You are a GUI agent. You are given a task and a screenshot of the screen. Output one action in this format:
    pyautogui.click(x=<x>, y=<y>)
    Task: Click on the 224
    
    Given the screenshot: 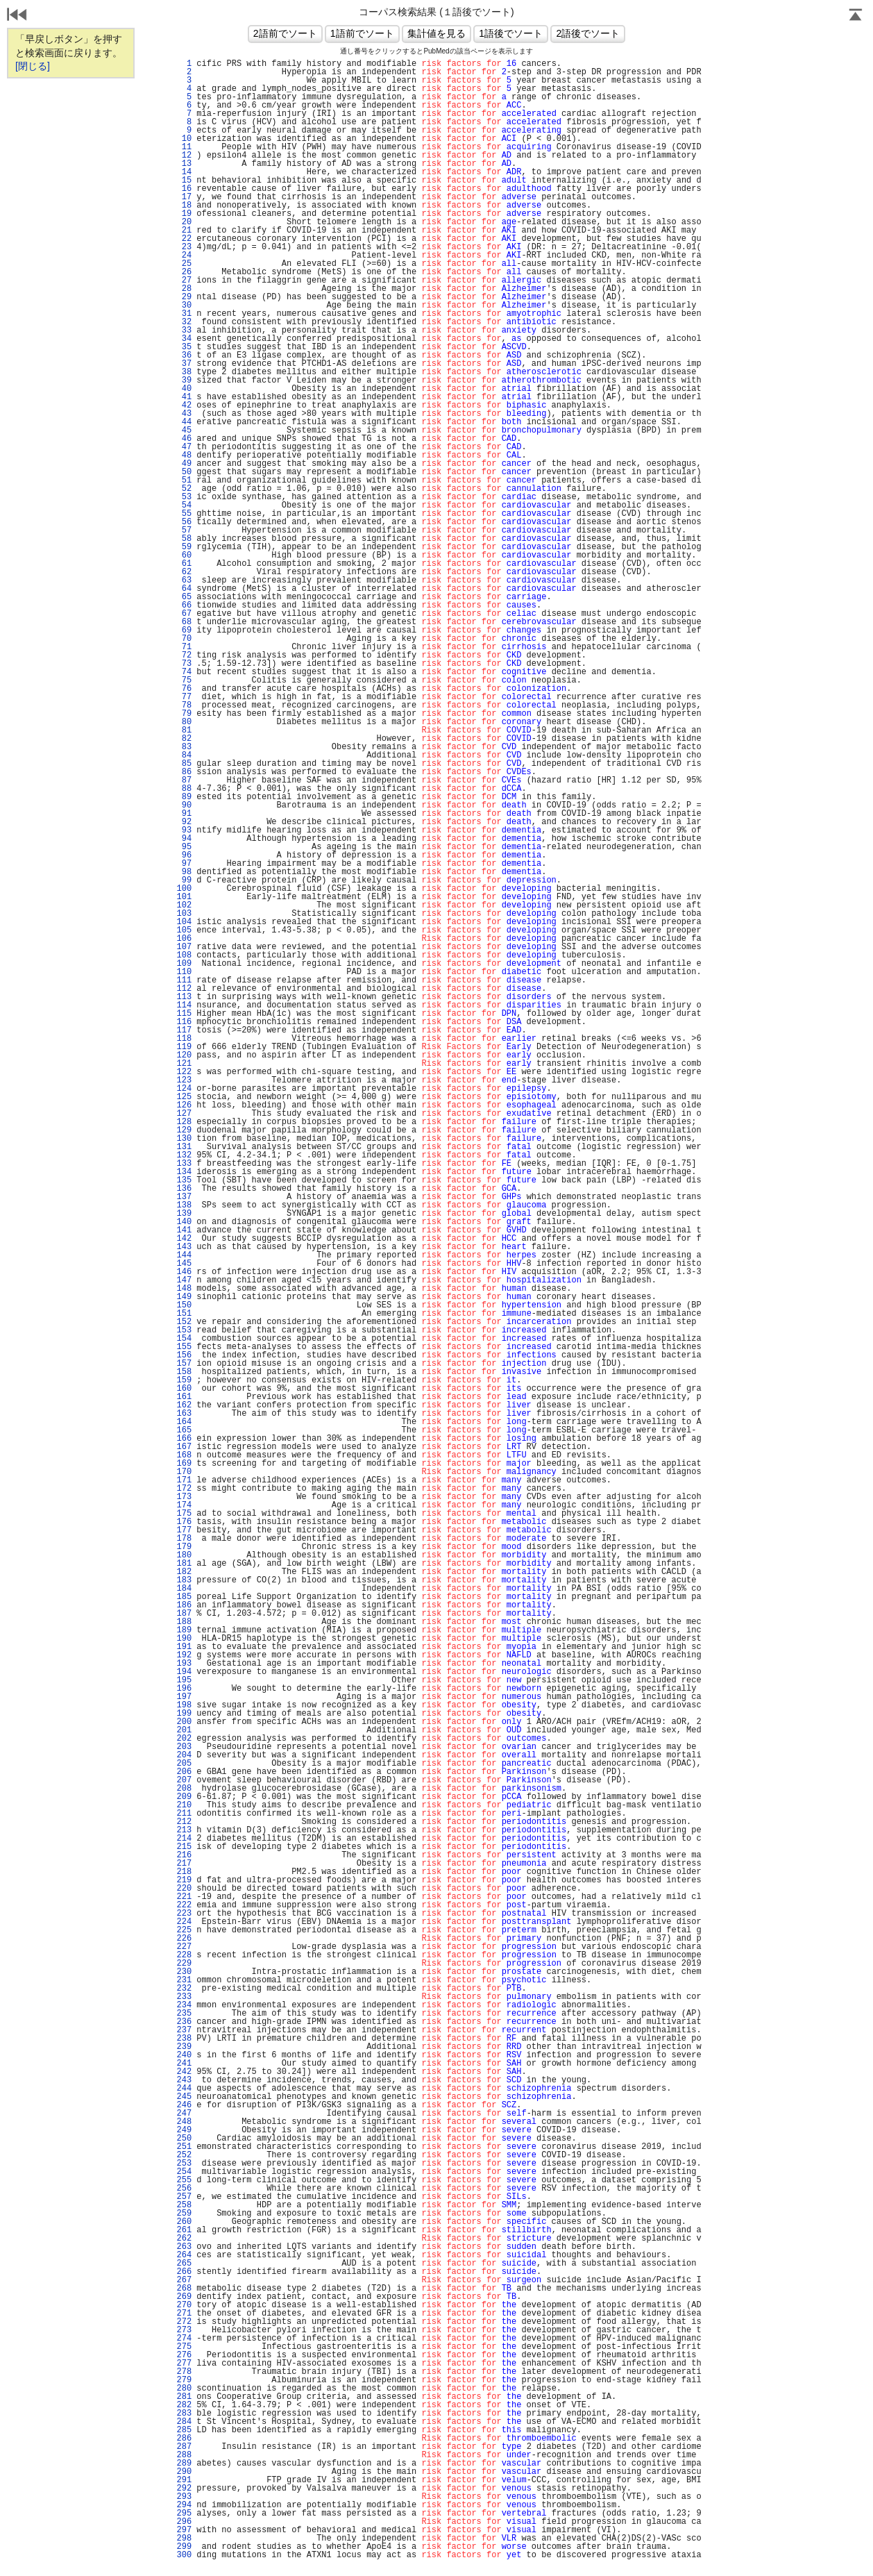 What is the action you would take?
    pyautogui.click(x=183, y=1922)
    